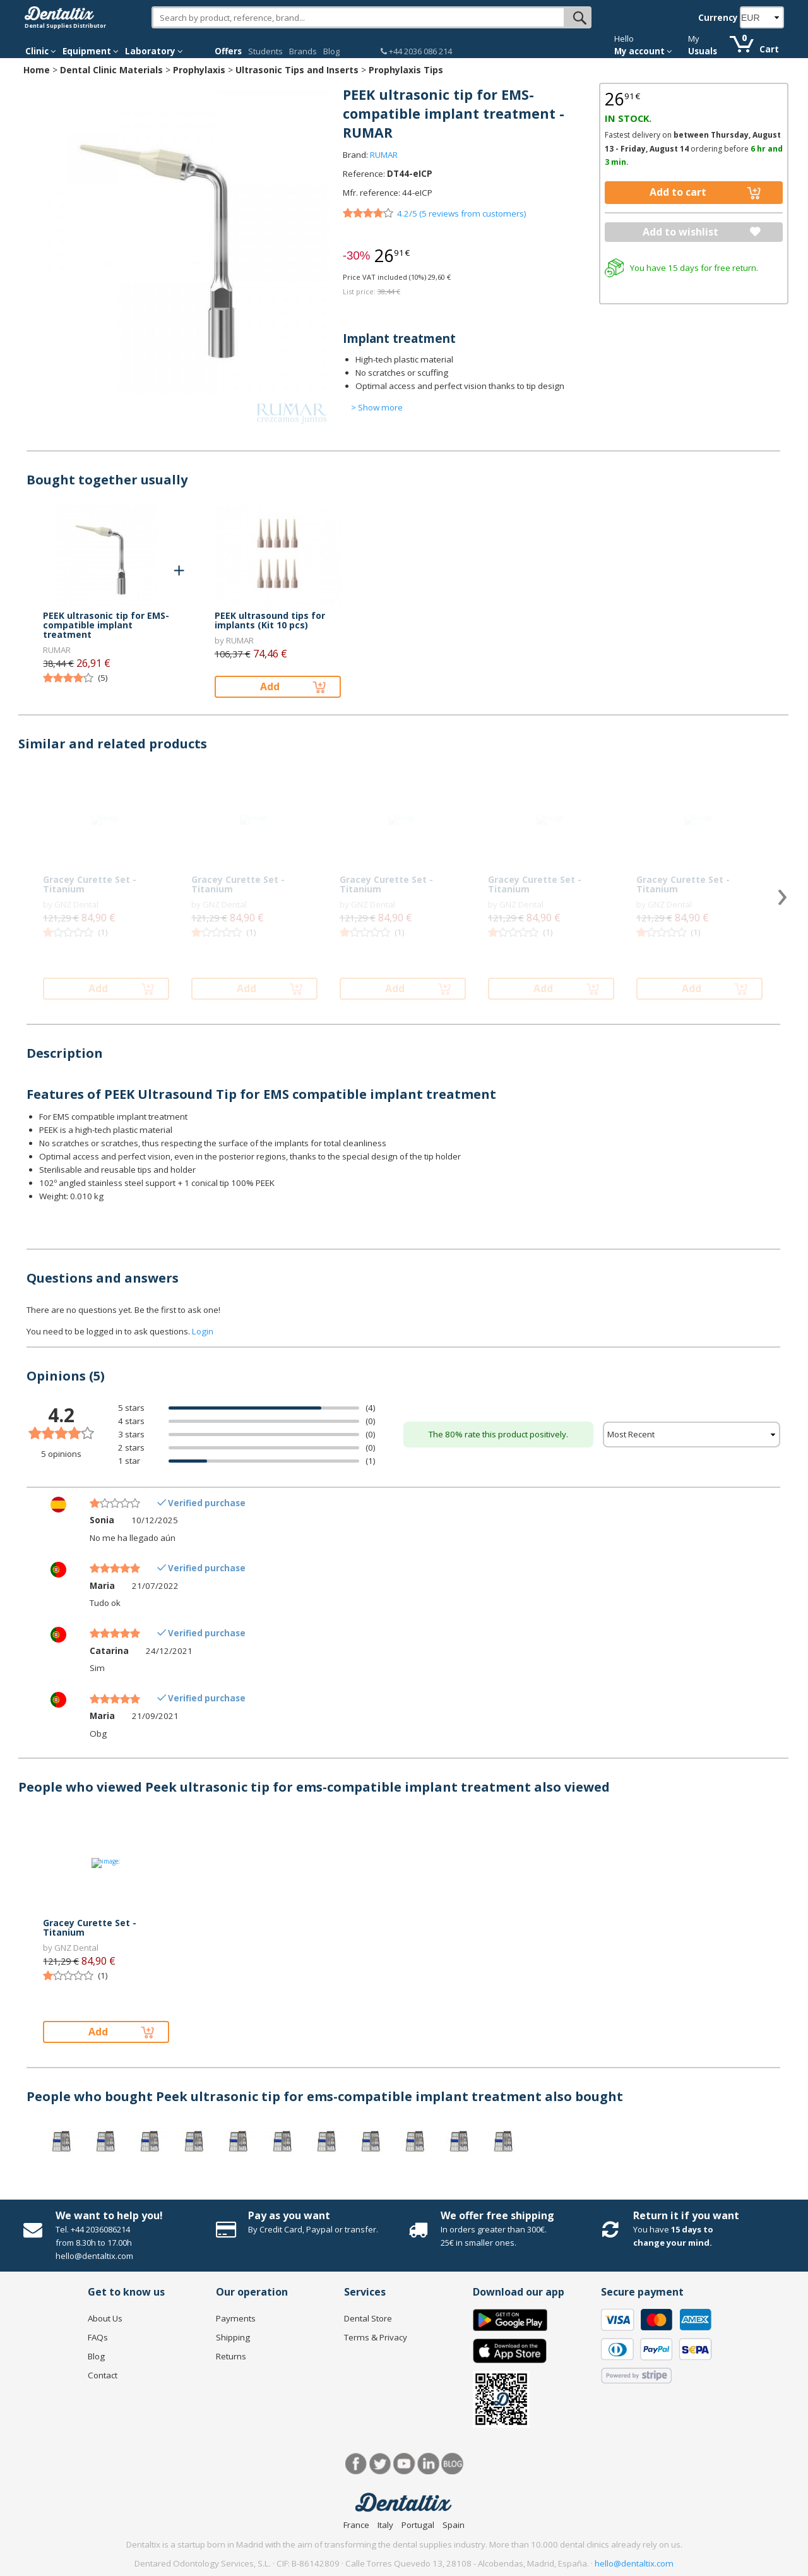  I want to click on hello@dentaltix.com, so click(634, 2563).